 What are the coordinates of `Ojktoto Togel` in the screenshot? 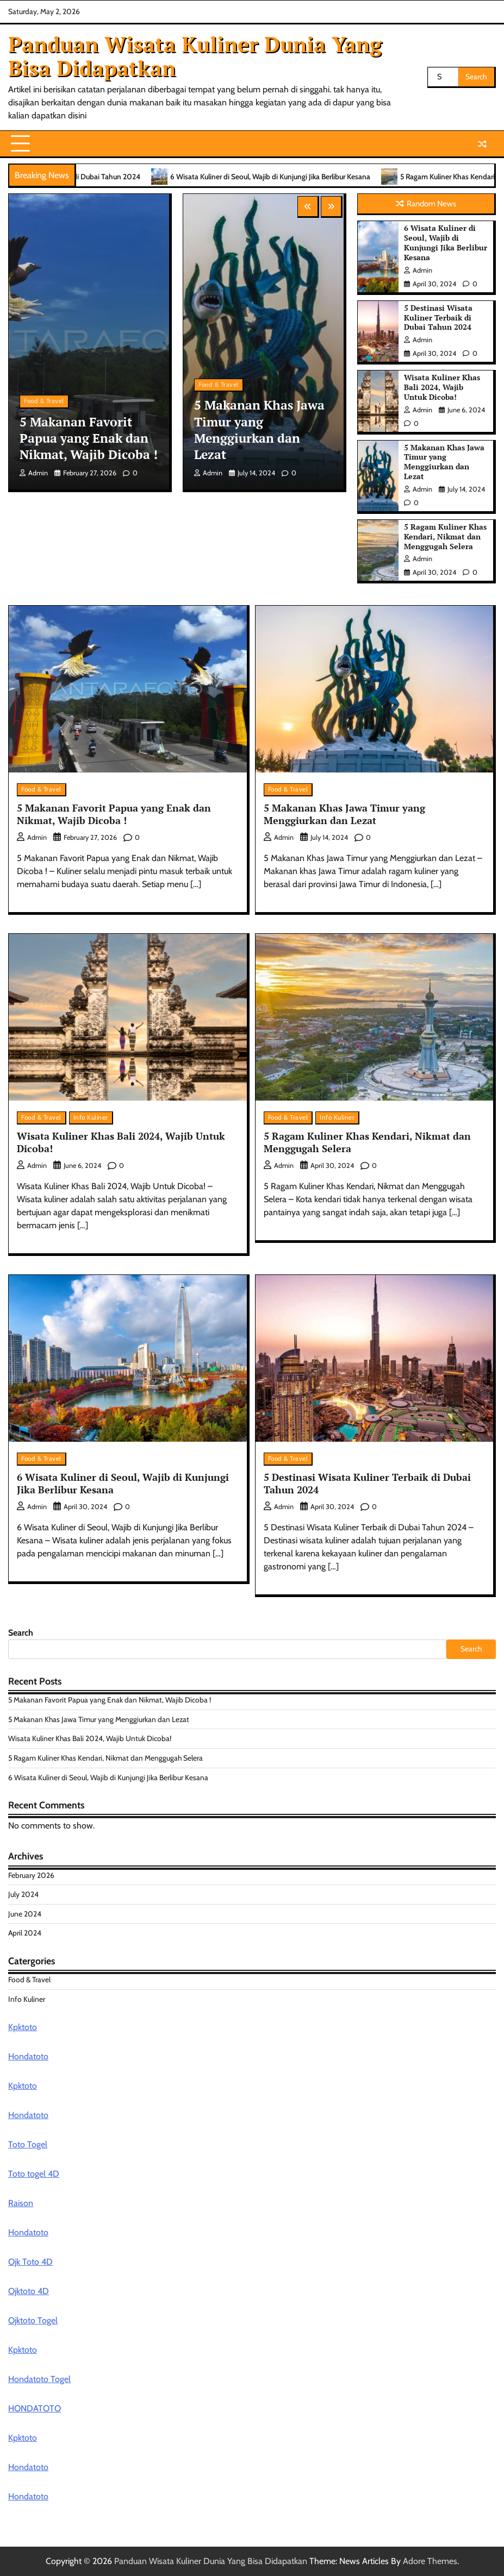 It's located at (33, 2320).